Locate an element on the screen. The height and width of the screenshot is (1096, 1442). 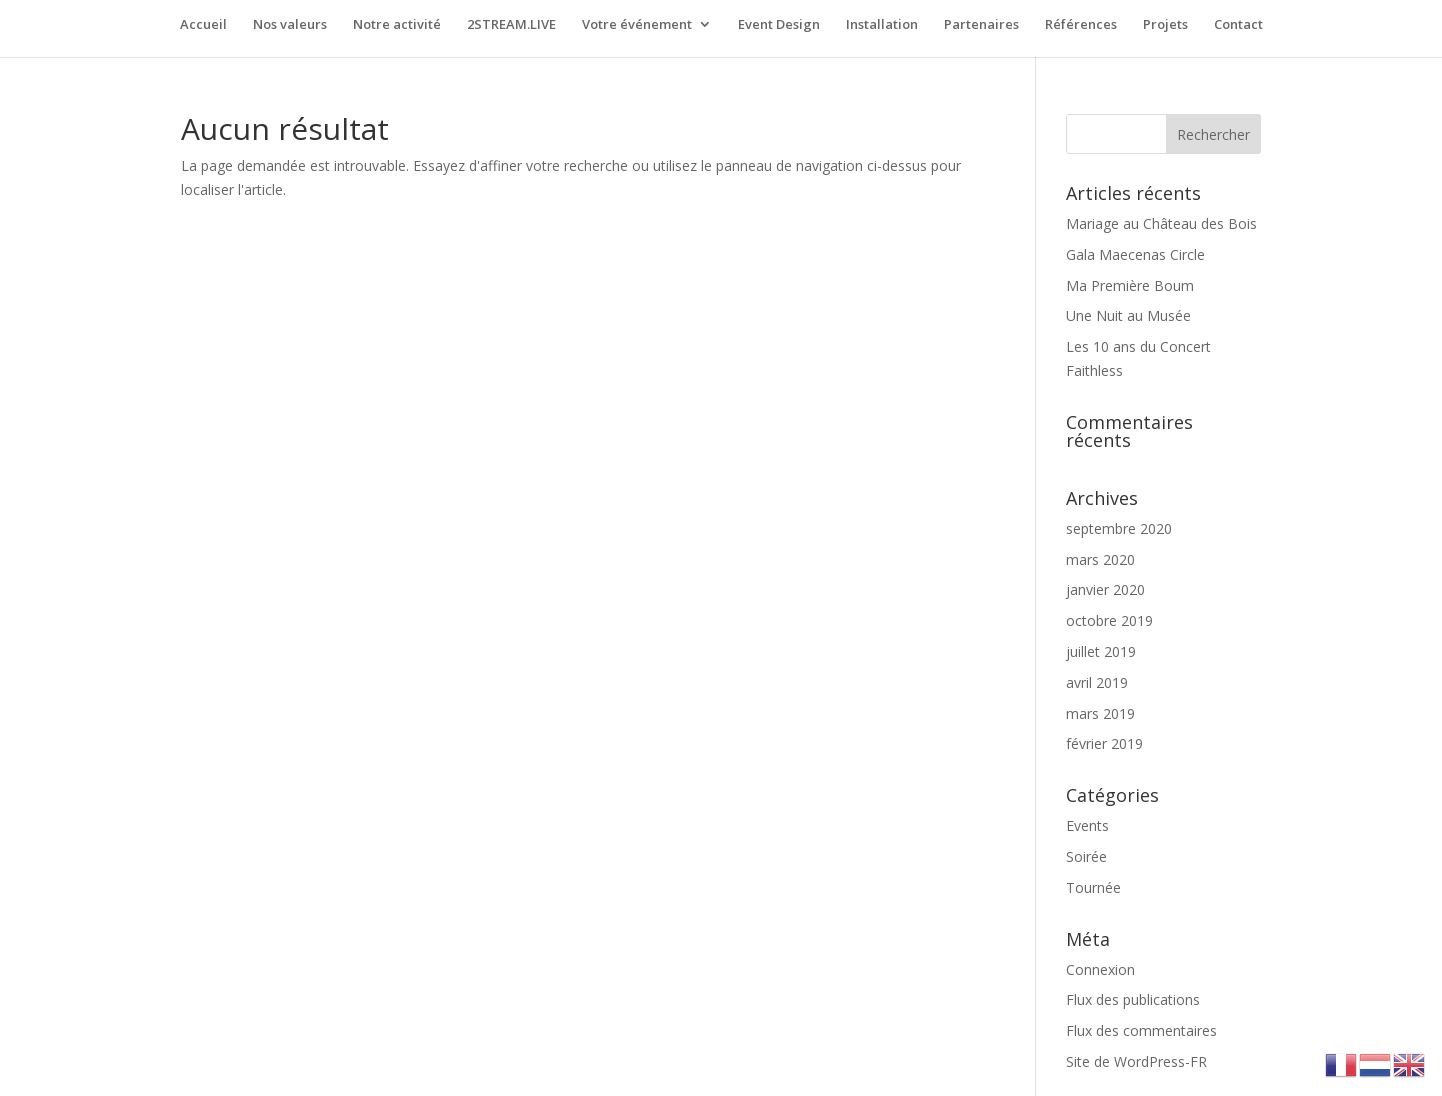
juillet 2019 is located at coordinates (1101, 651).